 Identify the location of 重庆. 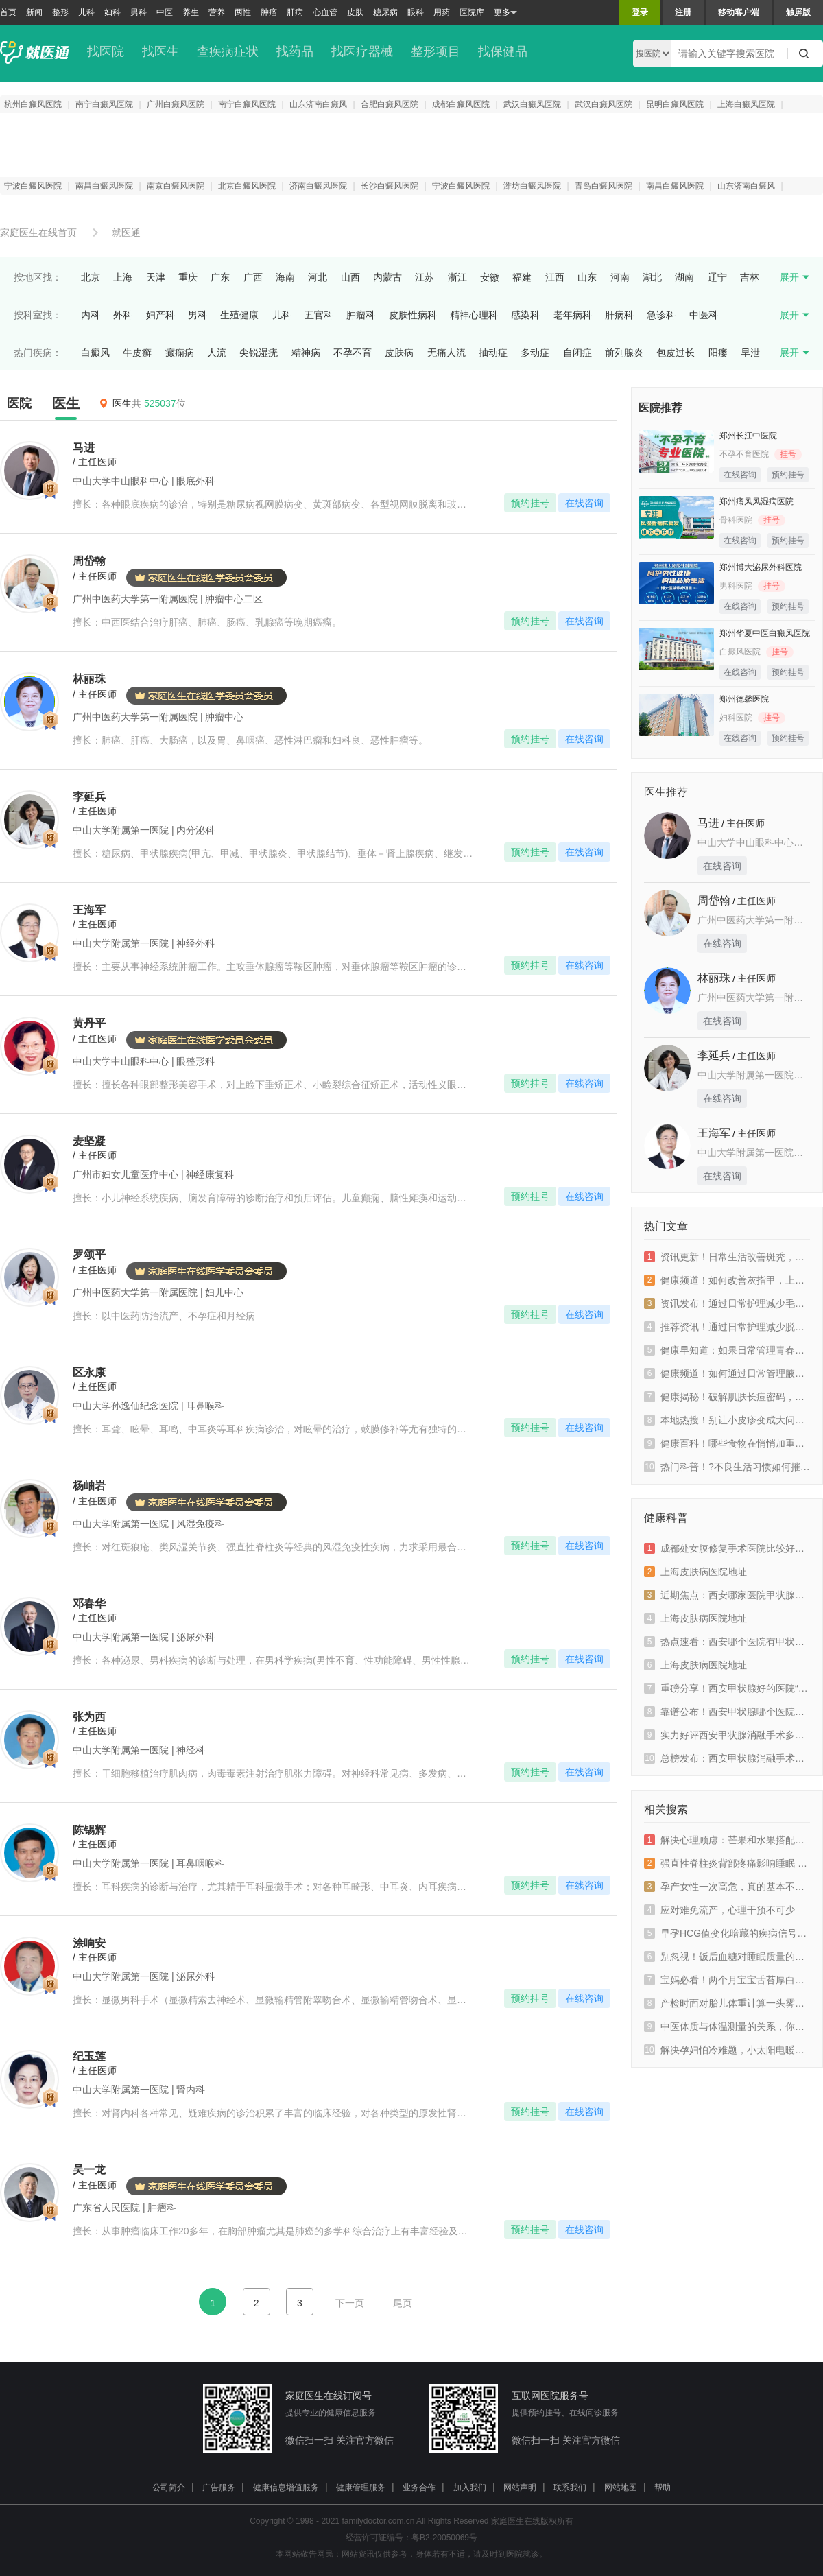
(188, 277).